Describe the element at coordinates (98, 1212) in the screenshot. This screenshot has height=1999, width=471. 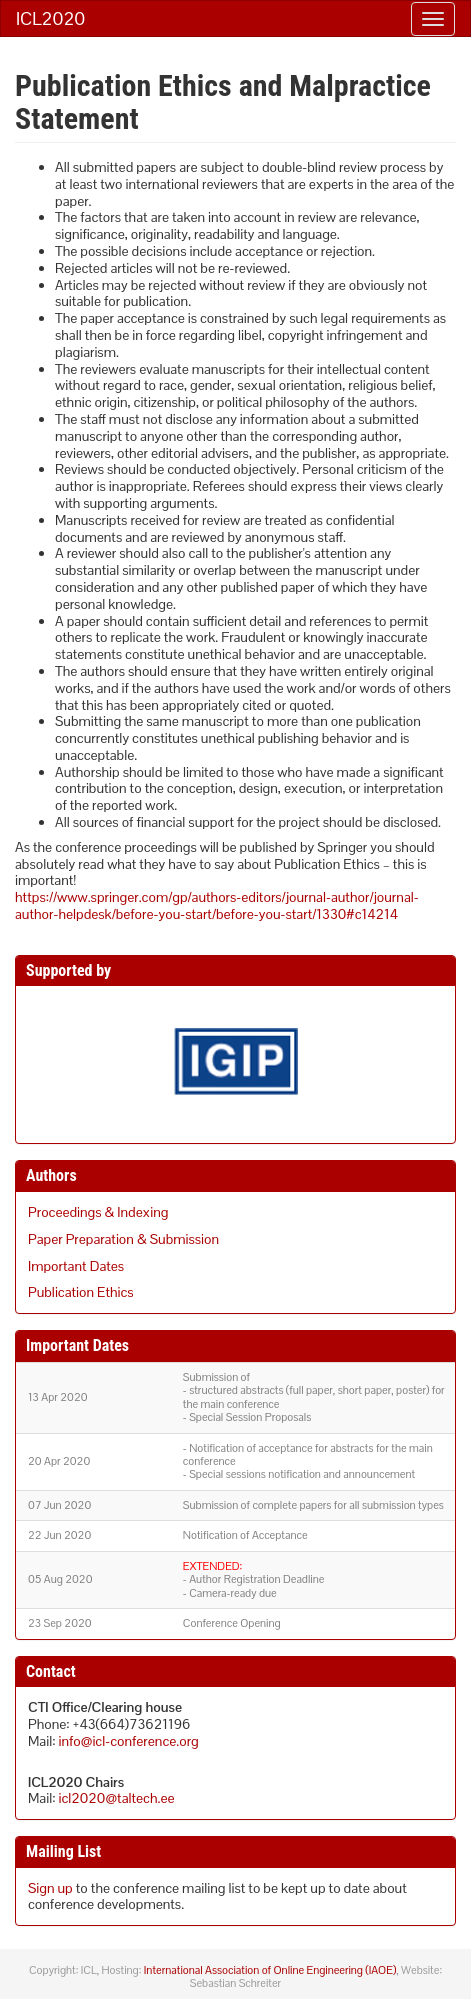
I see `Proceedings & Indexing` at that location.